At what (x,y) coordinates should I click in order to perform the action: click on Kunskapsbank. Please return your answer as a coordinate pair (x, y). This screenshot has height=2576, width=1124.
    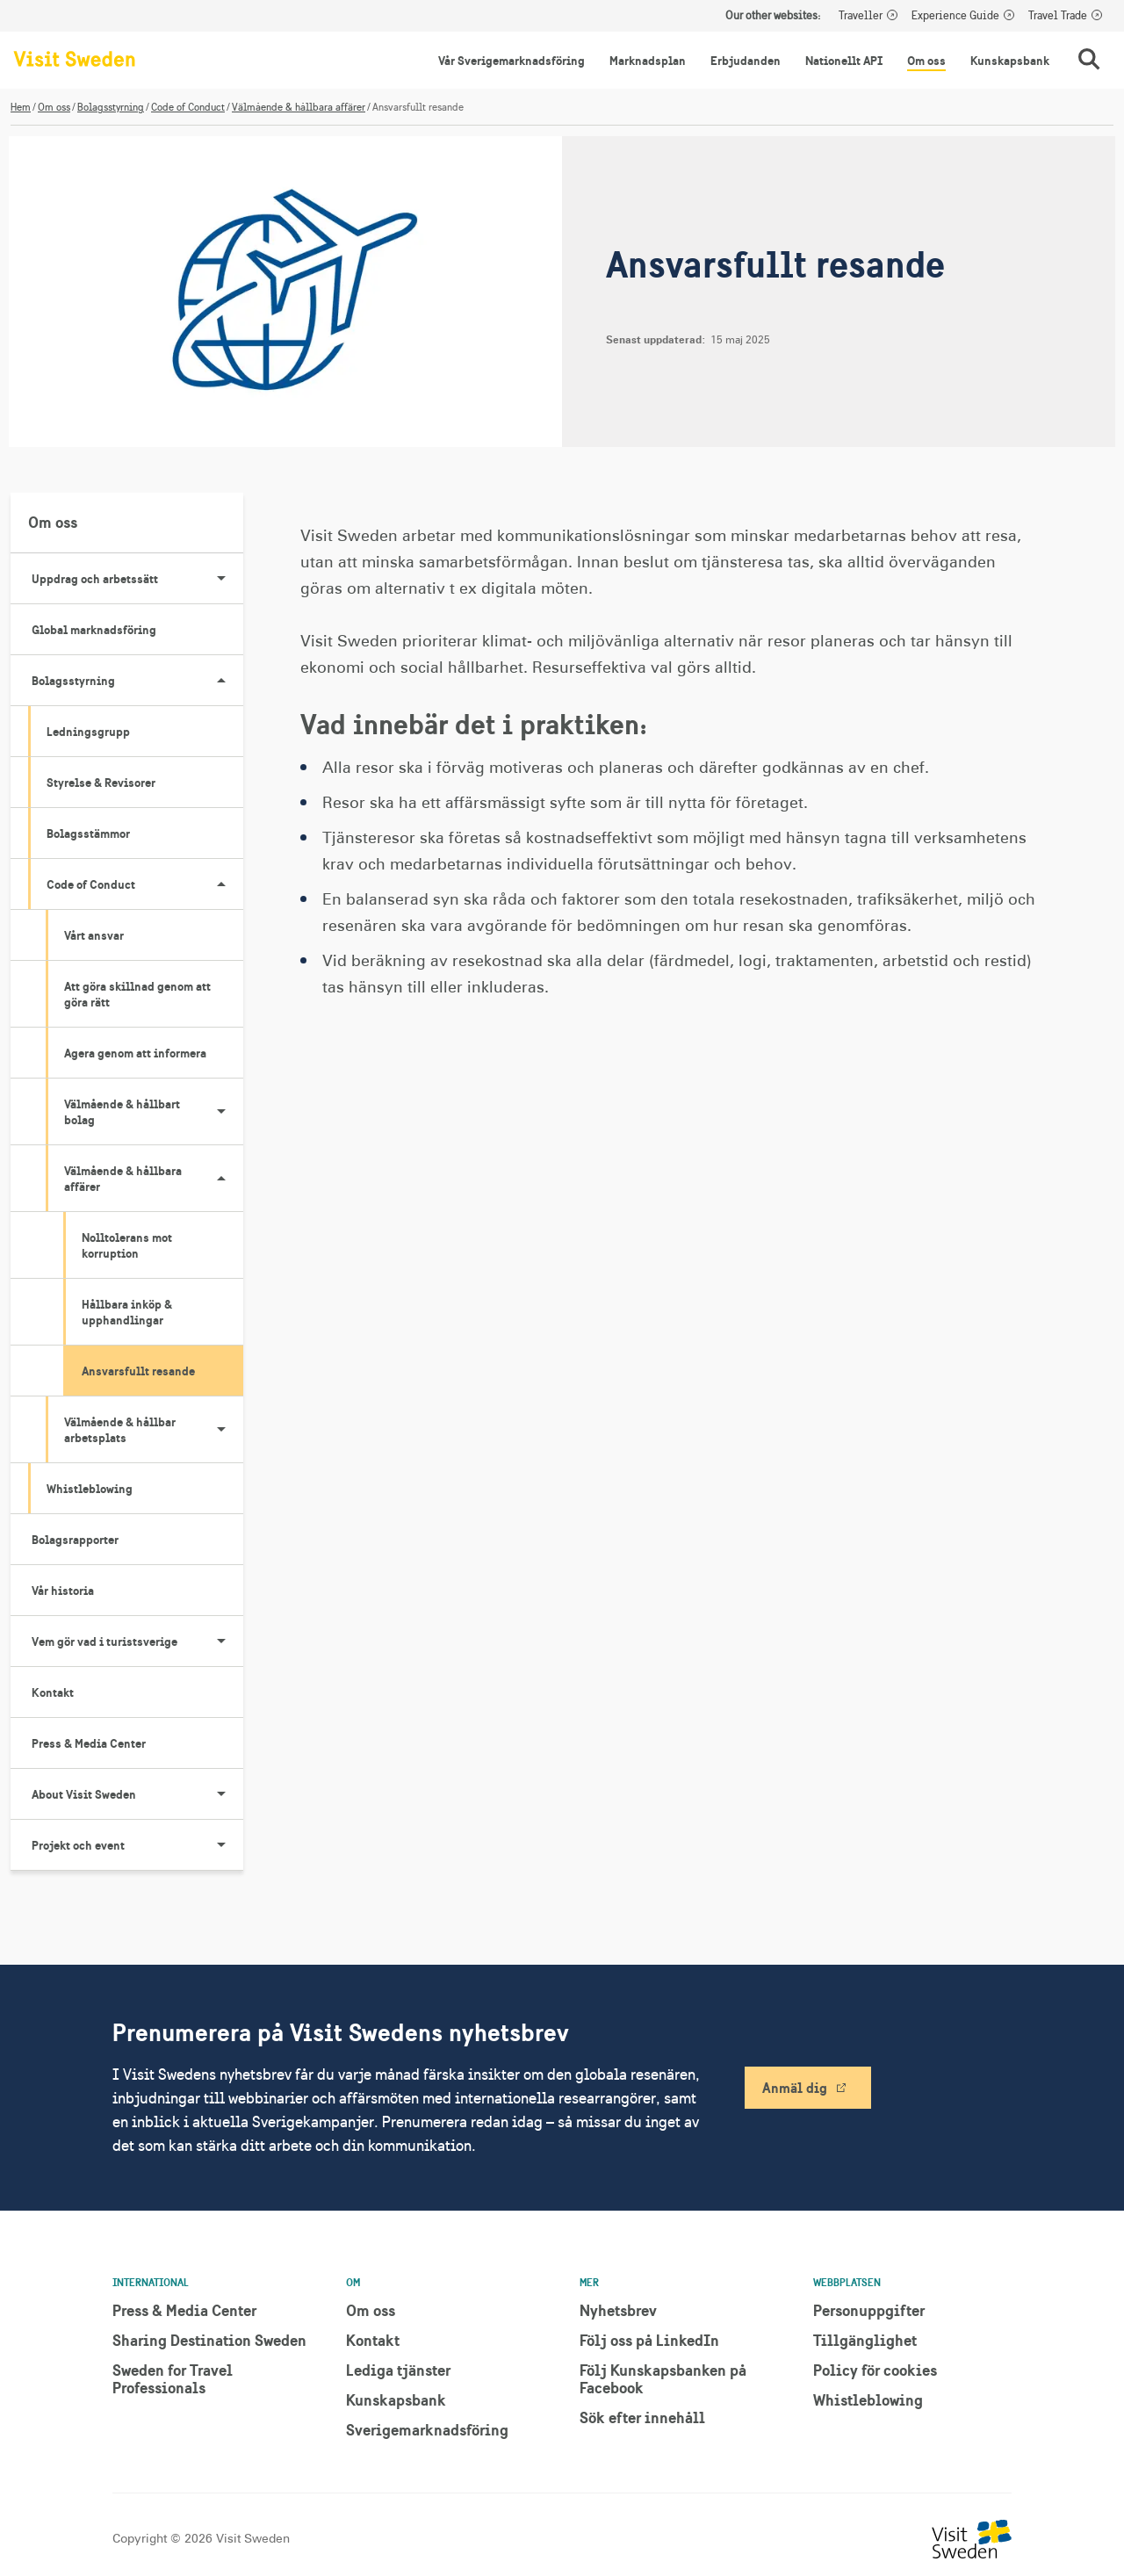
    Looking at the image, I should click on (1009, 61).